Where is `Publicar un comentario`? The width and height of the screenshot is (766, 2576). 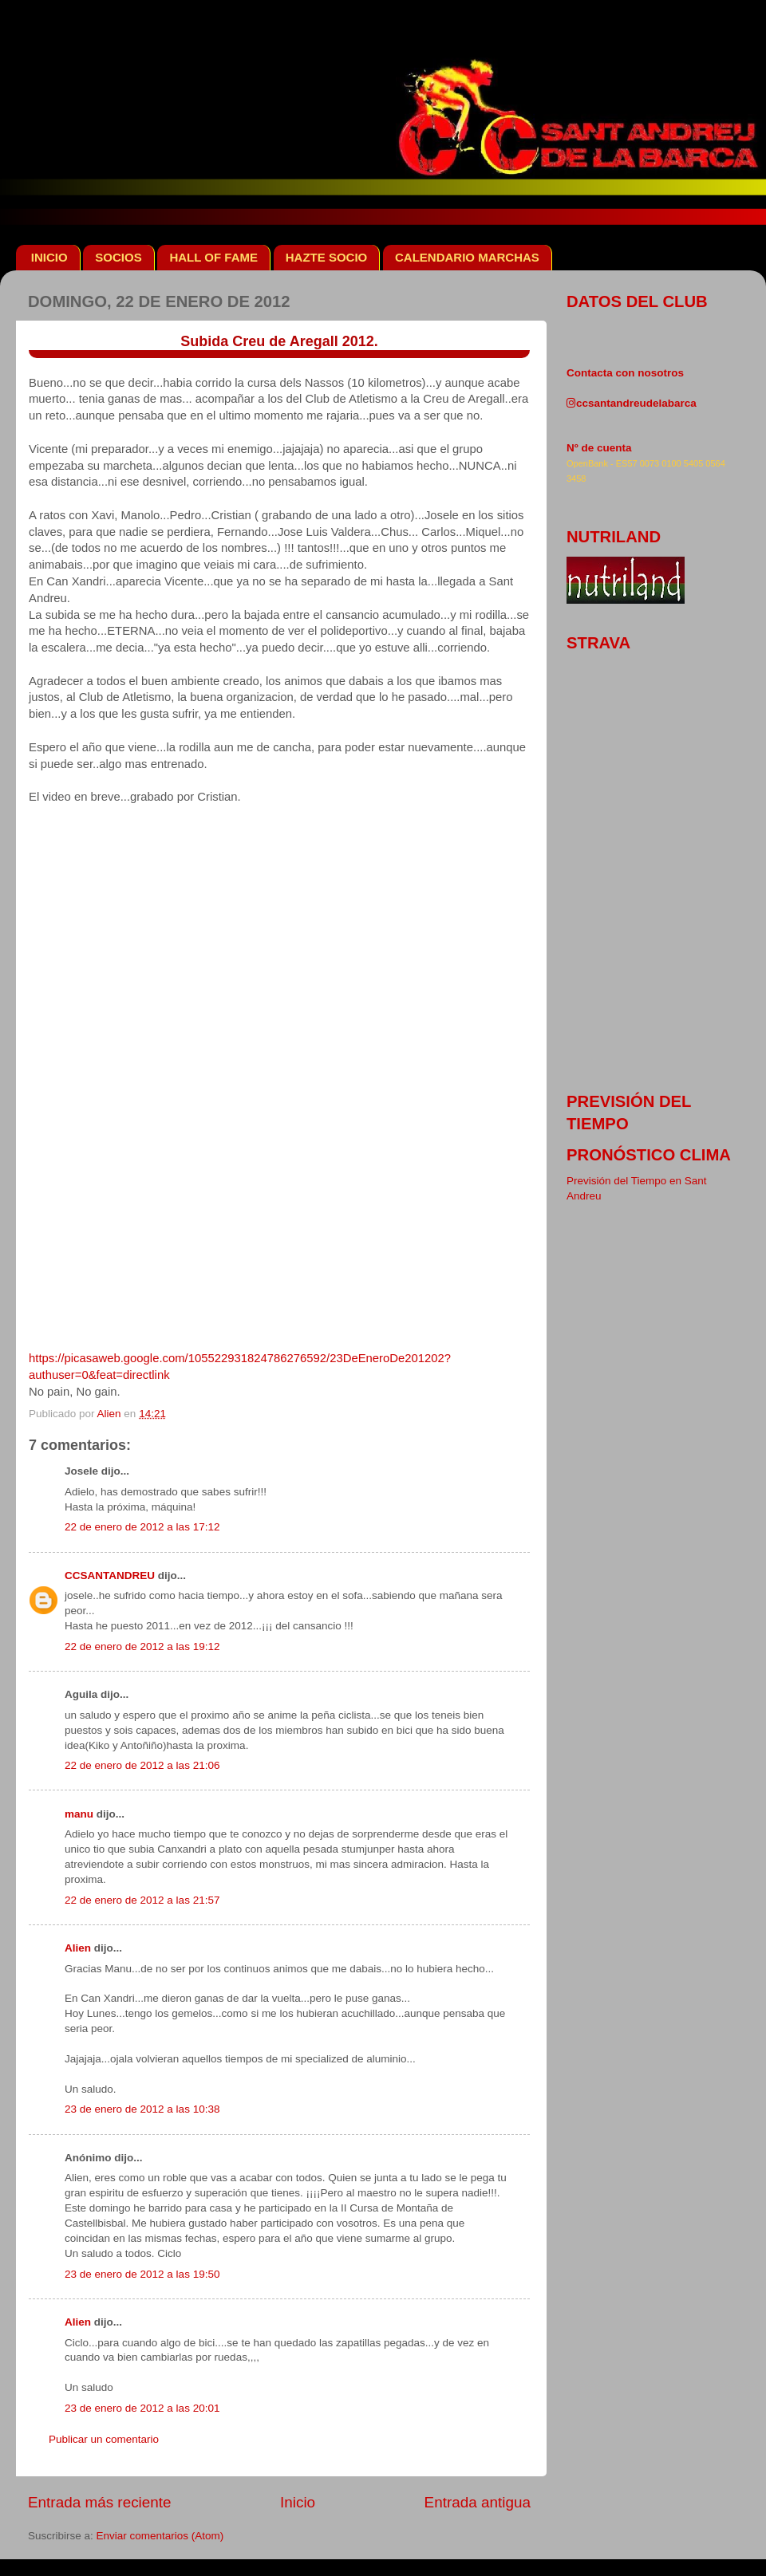 Publicar un comentario is located at coordinates (104, 2439).